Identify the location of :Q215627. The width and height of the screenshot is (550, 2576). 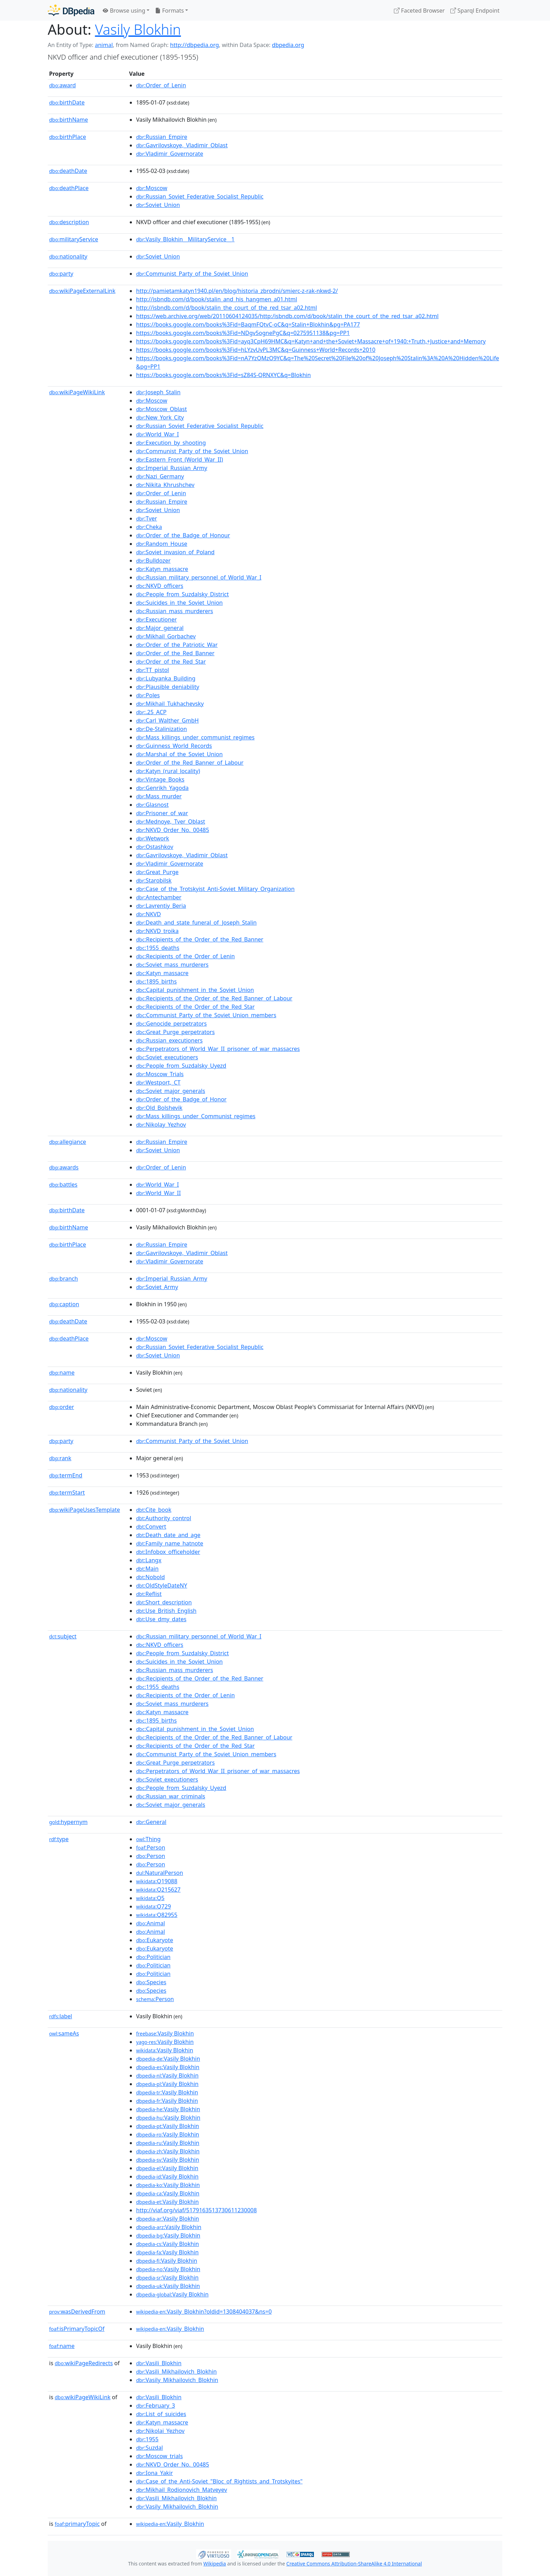
(158, 1889).